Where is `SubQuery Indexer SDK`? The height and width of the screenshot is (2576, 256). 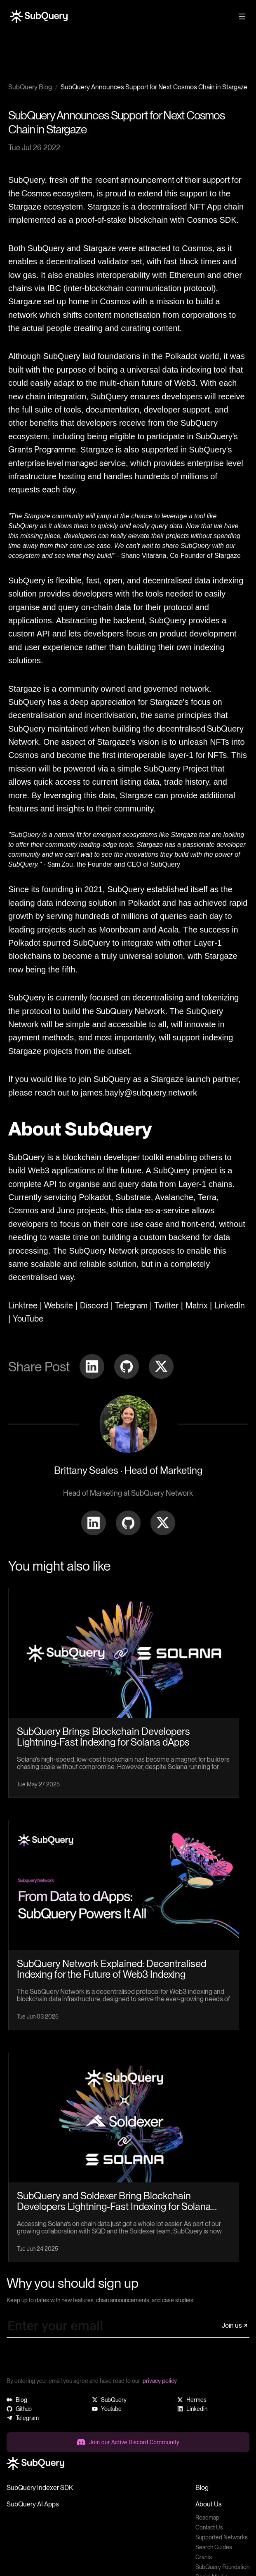
SubQuery Indexer SDK is located at coordinates (40, 2488).